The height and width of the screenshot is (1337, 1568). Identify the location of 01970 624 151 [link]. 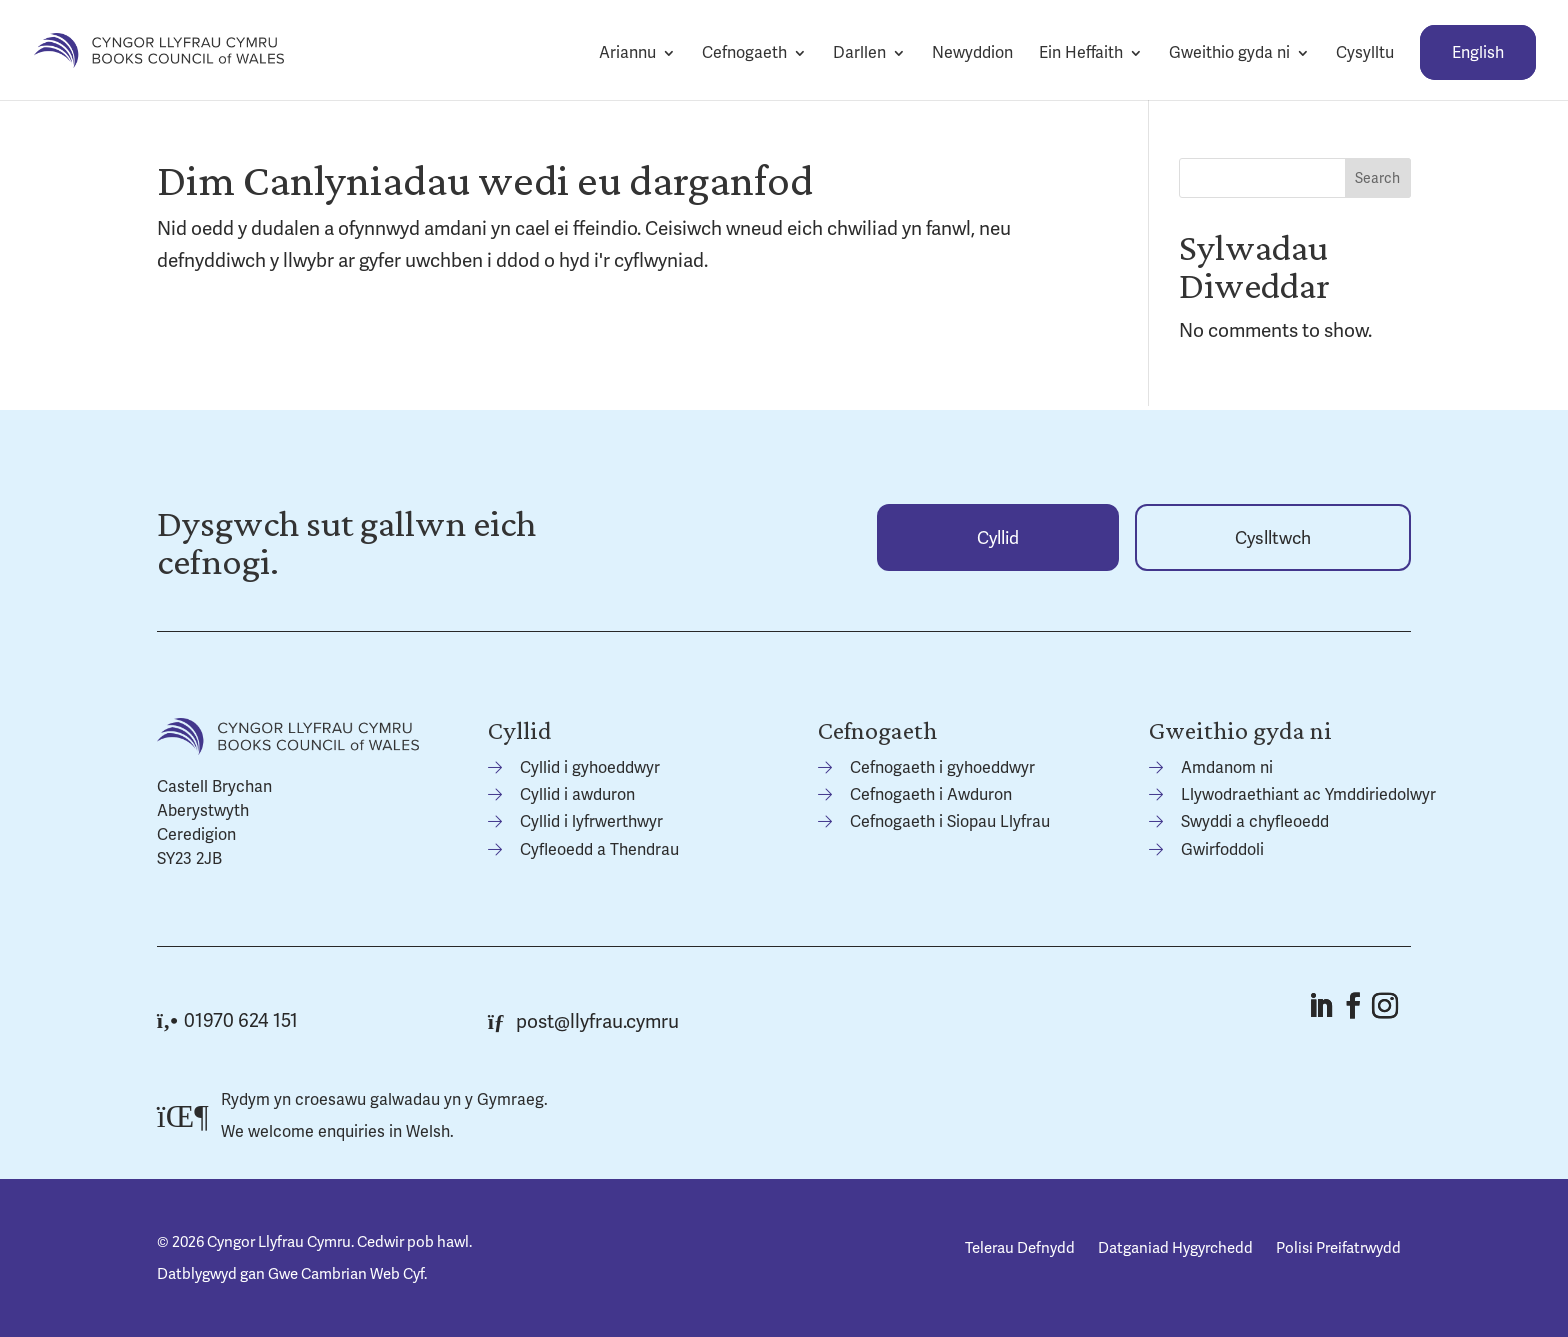
(227, 1020).